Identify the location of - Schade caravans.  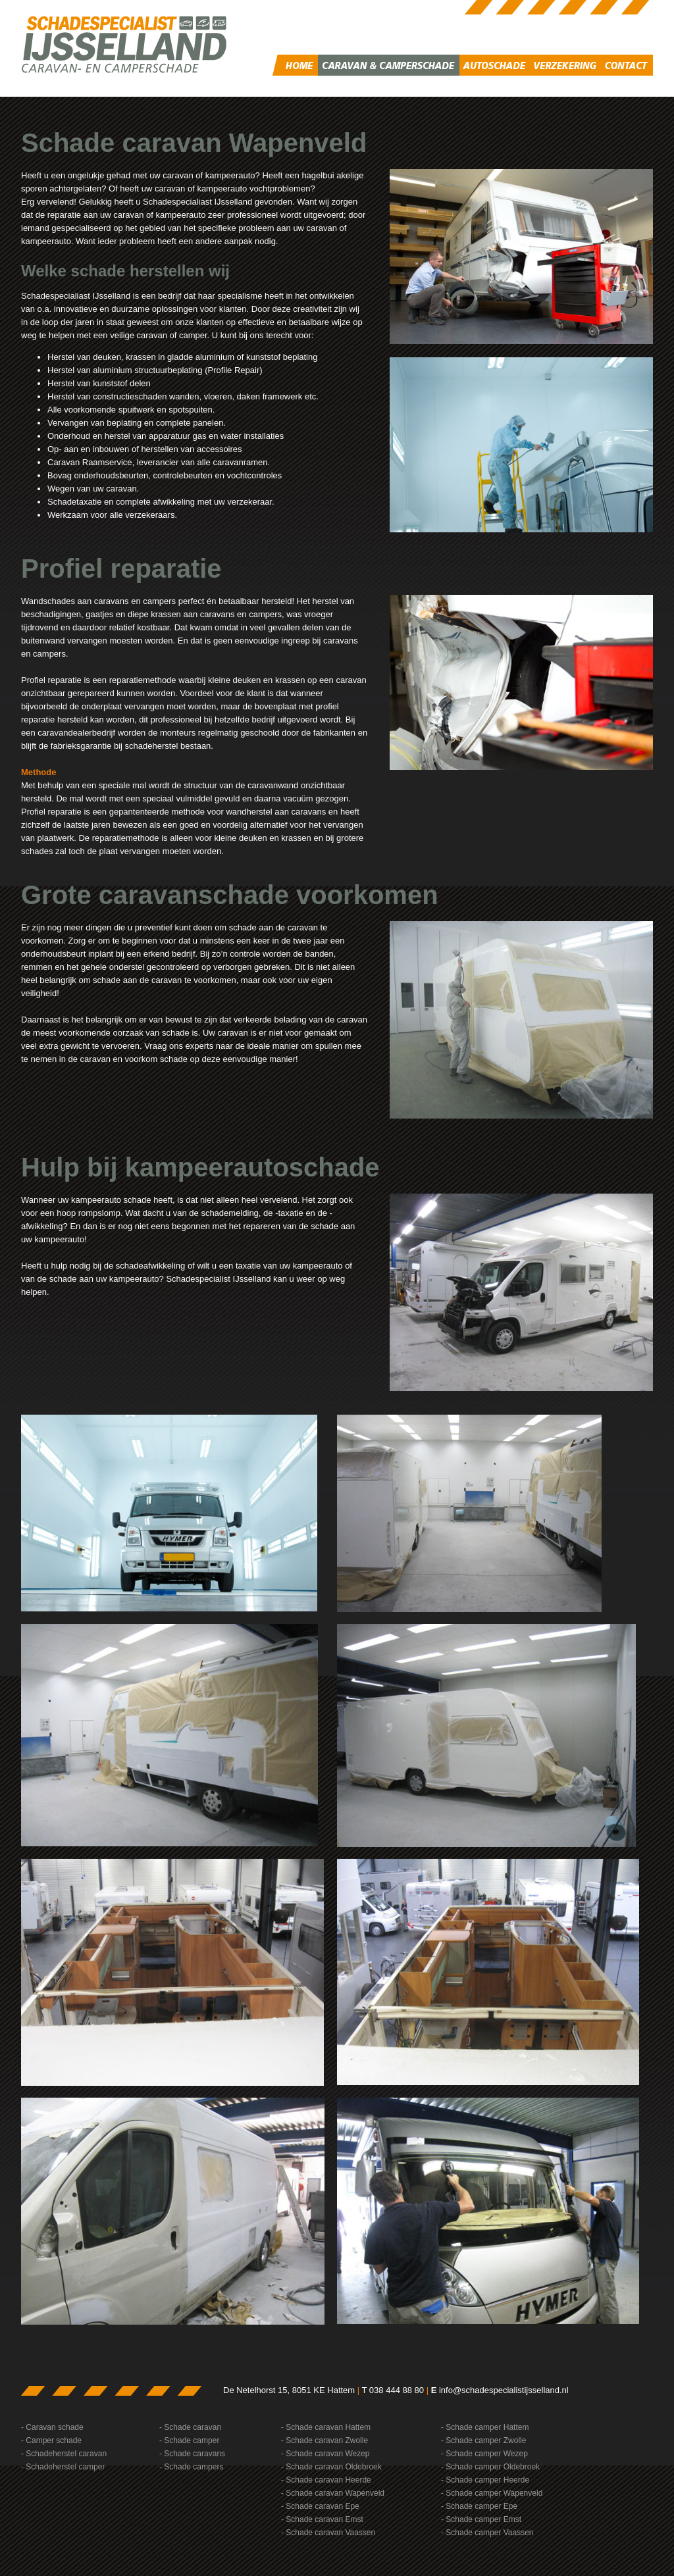
(192, 2453).